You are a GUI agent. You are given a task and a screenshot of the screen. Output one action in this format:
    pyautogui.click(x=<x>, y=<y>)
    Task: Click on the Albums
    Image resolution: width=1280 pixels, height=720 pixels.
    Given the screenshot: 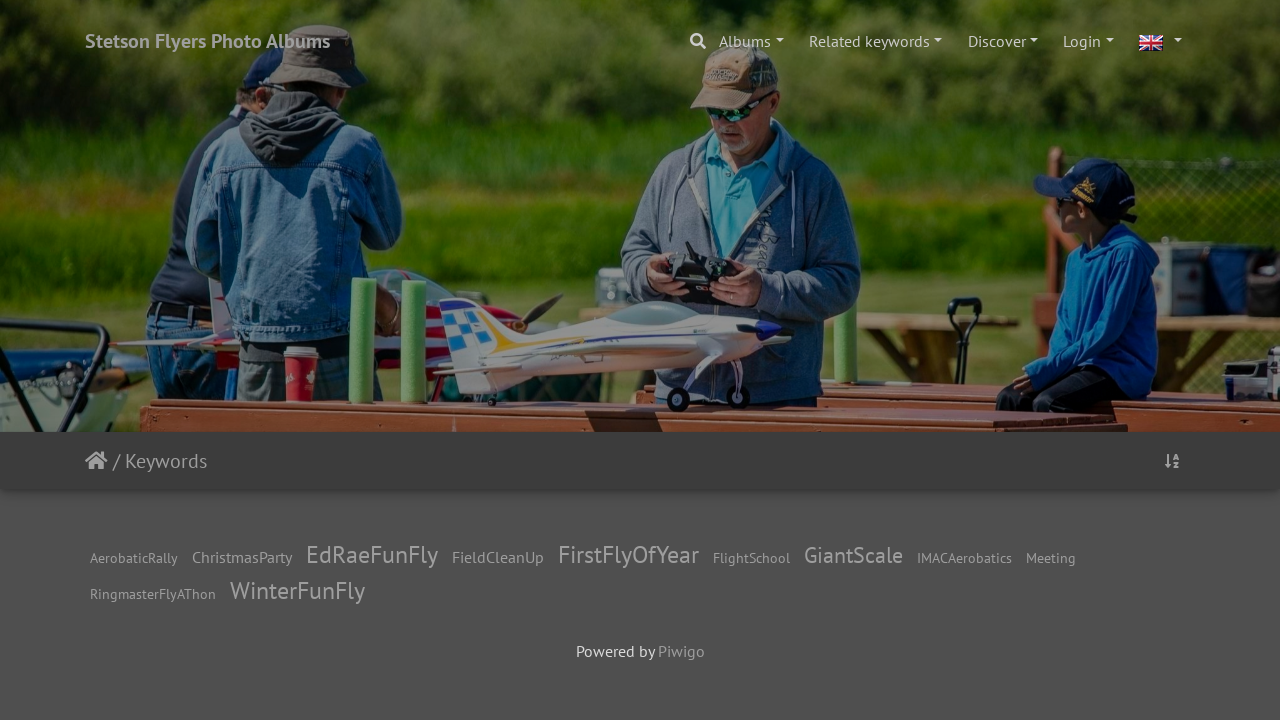 What is the action you would take?
    pyautogui.click(x=745, y=41)
    